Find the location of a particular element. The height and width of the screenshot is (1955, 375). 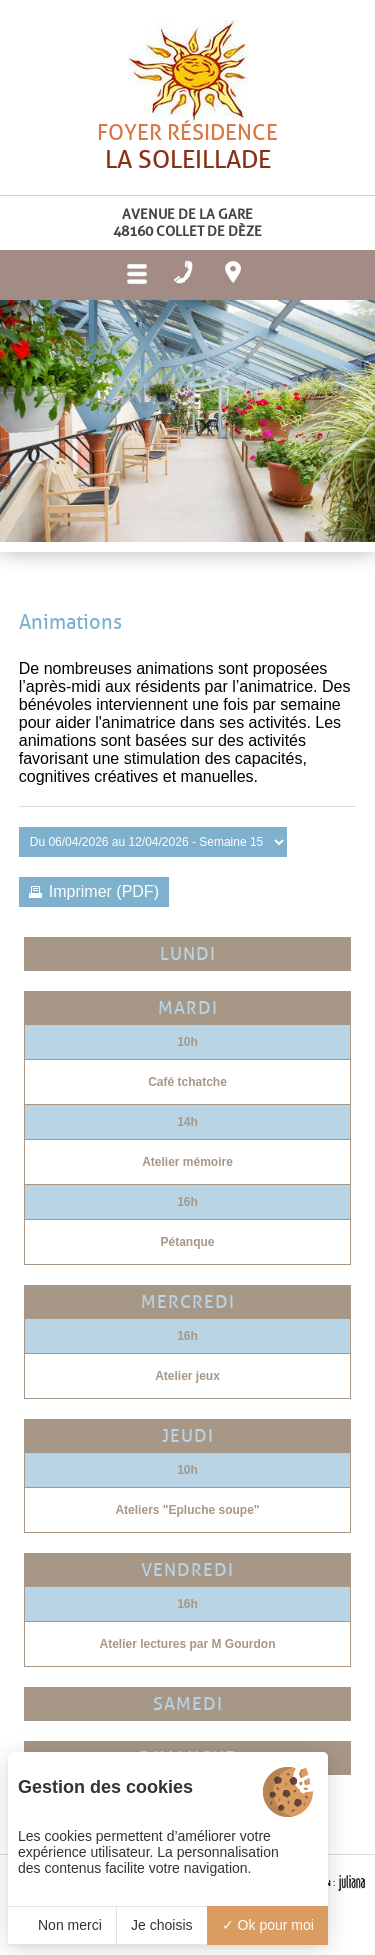

Pétanque is located at coordinates (187, 1242).